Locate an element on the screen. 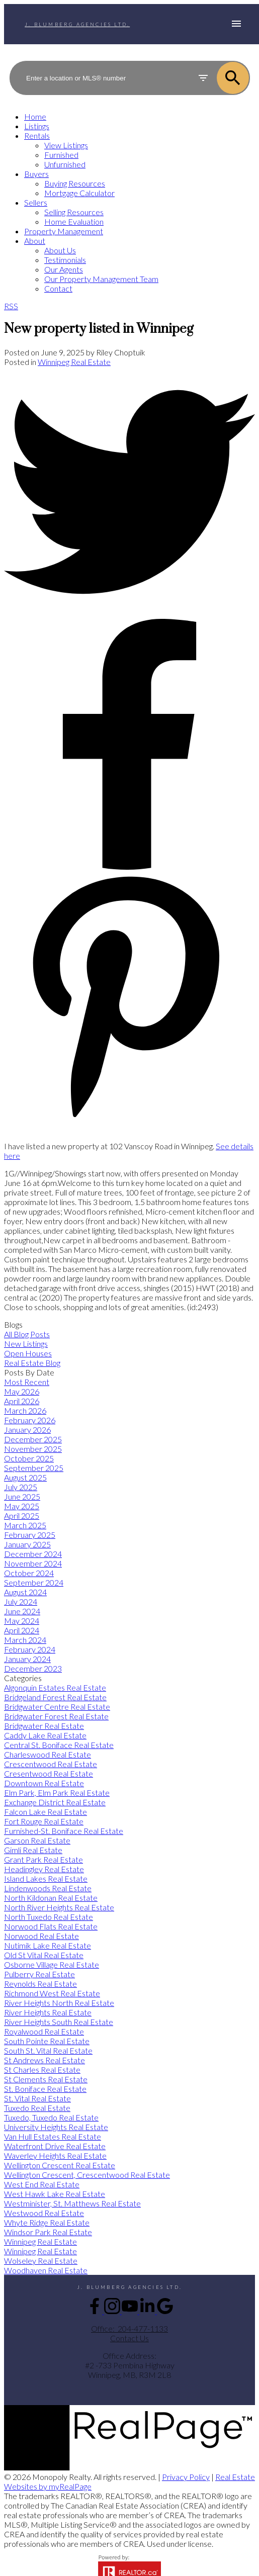 The width and height of the screenshot is (259, 2576). Real Estate Blog is located at coordinates (32, 1362).